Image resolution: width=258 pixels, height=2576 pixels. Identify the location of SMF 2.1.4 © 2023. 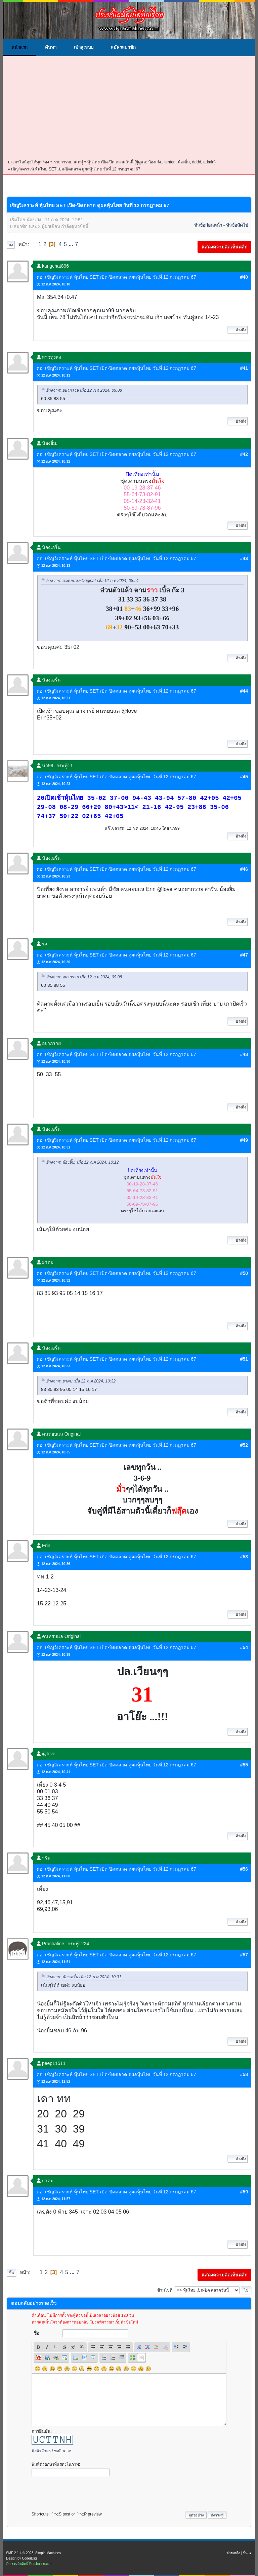
(19, 2553).